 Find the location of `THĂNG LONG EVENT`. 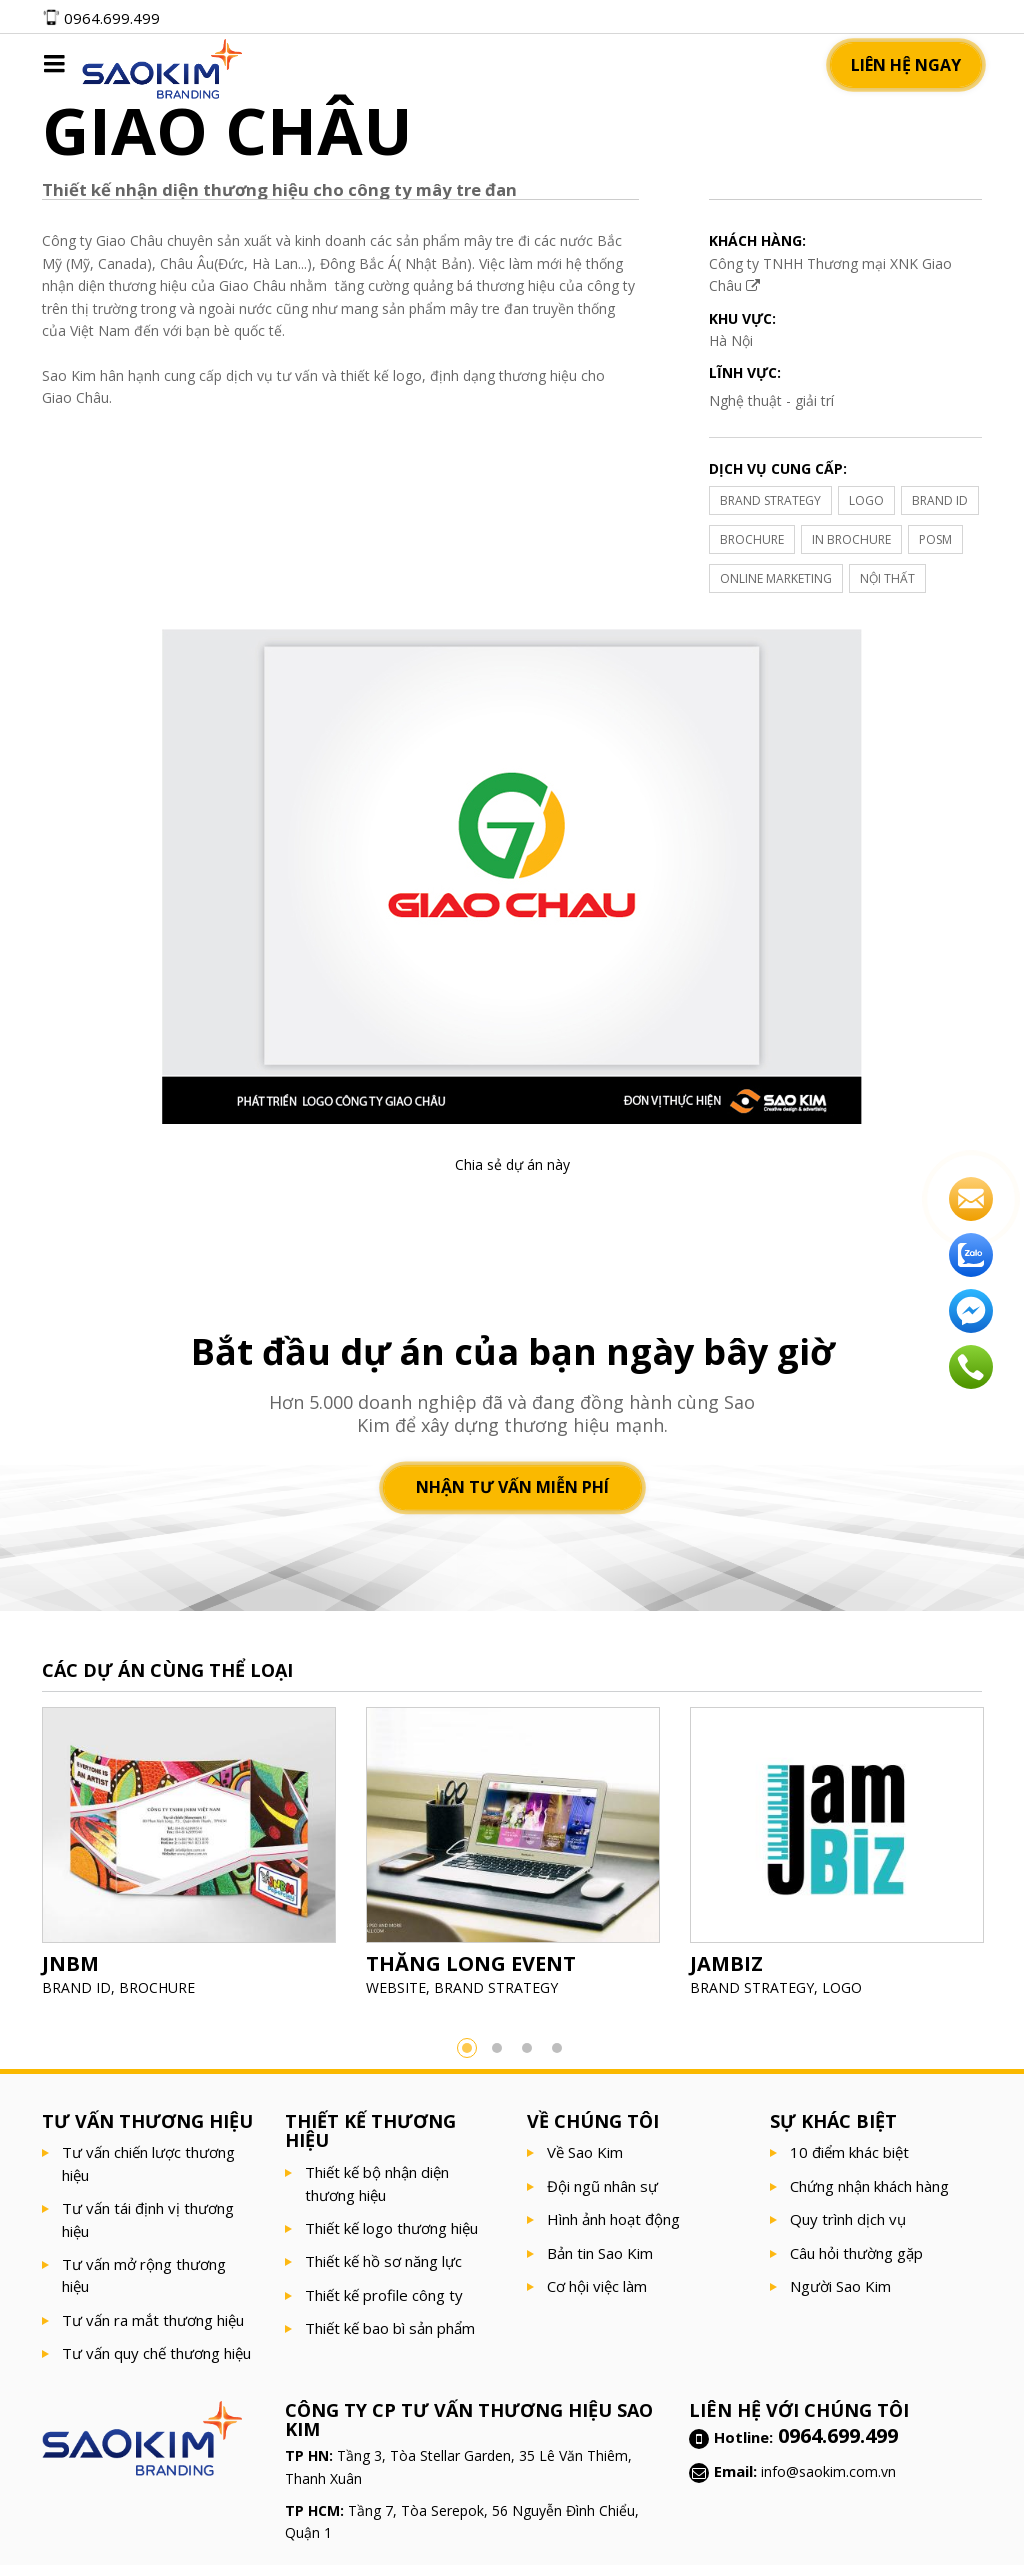

THĂNG LONG EVENT is located at coordinates (471, 1963).